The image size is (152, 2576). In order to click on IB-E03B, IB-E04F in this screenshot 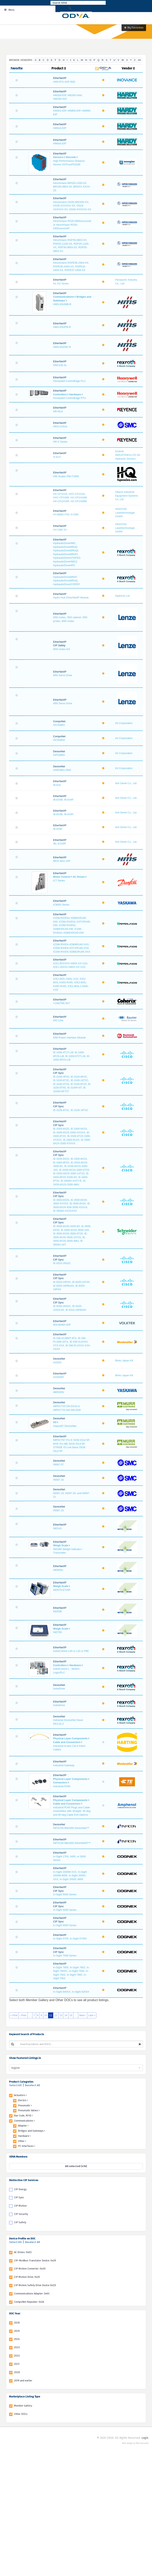, I will do `click(63, 799)`.